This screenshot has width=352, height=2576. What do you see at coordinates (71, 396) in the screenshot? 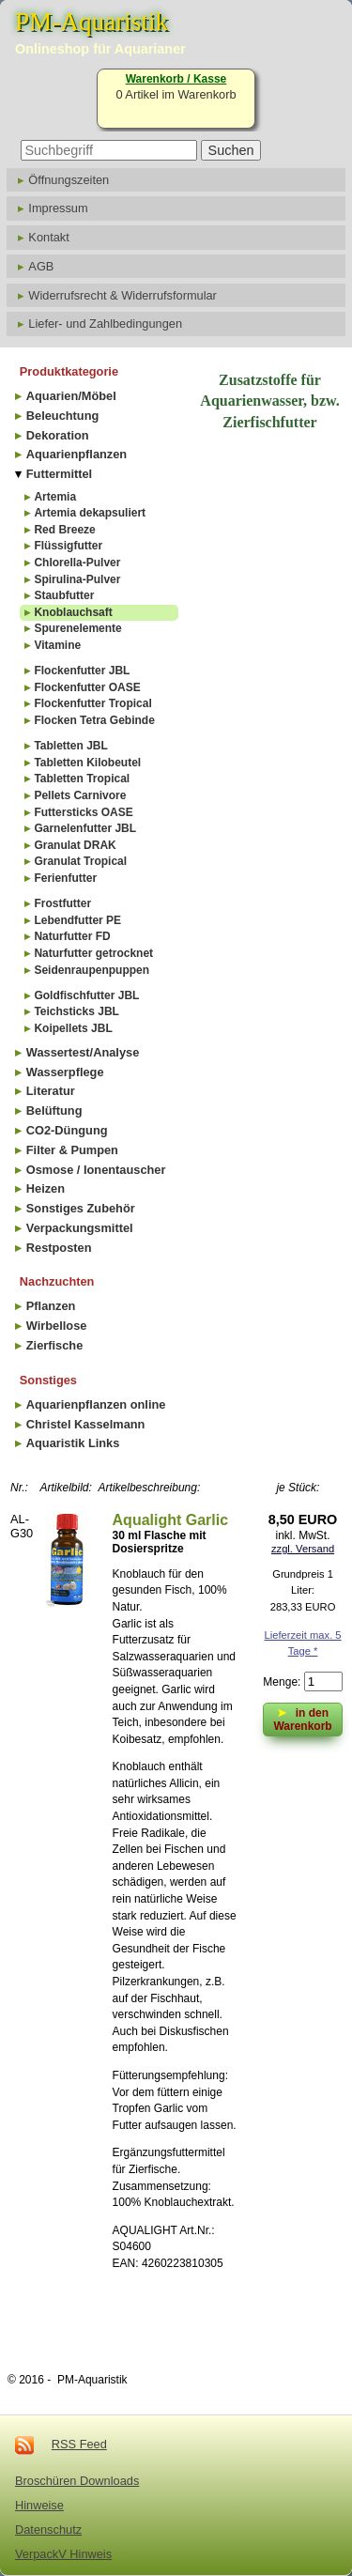
I see `Aquarien/Möbel` at bounding box center [71, 396].